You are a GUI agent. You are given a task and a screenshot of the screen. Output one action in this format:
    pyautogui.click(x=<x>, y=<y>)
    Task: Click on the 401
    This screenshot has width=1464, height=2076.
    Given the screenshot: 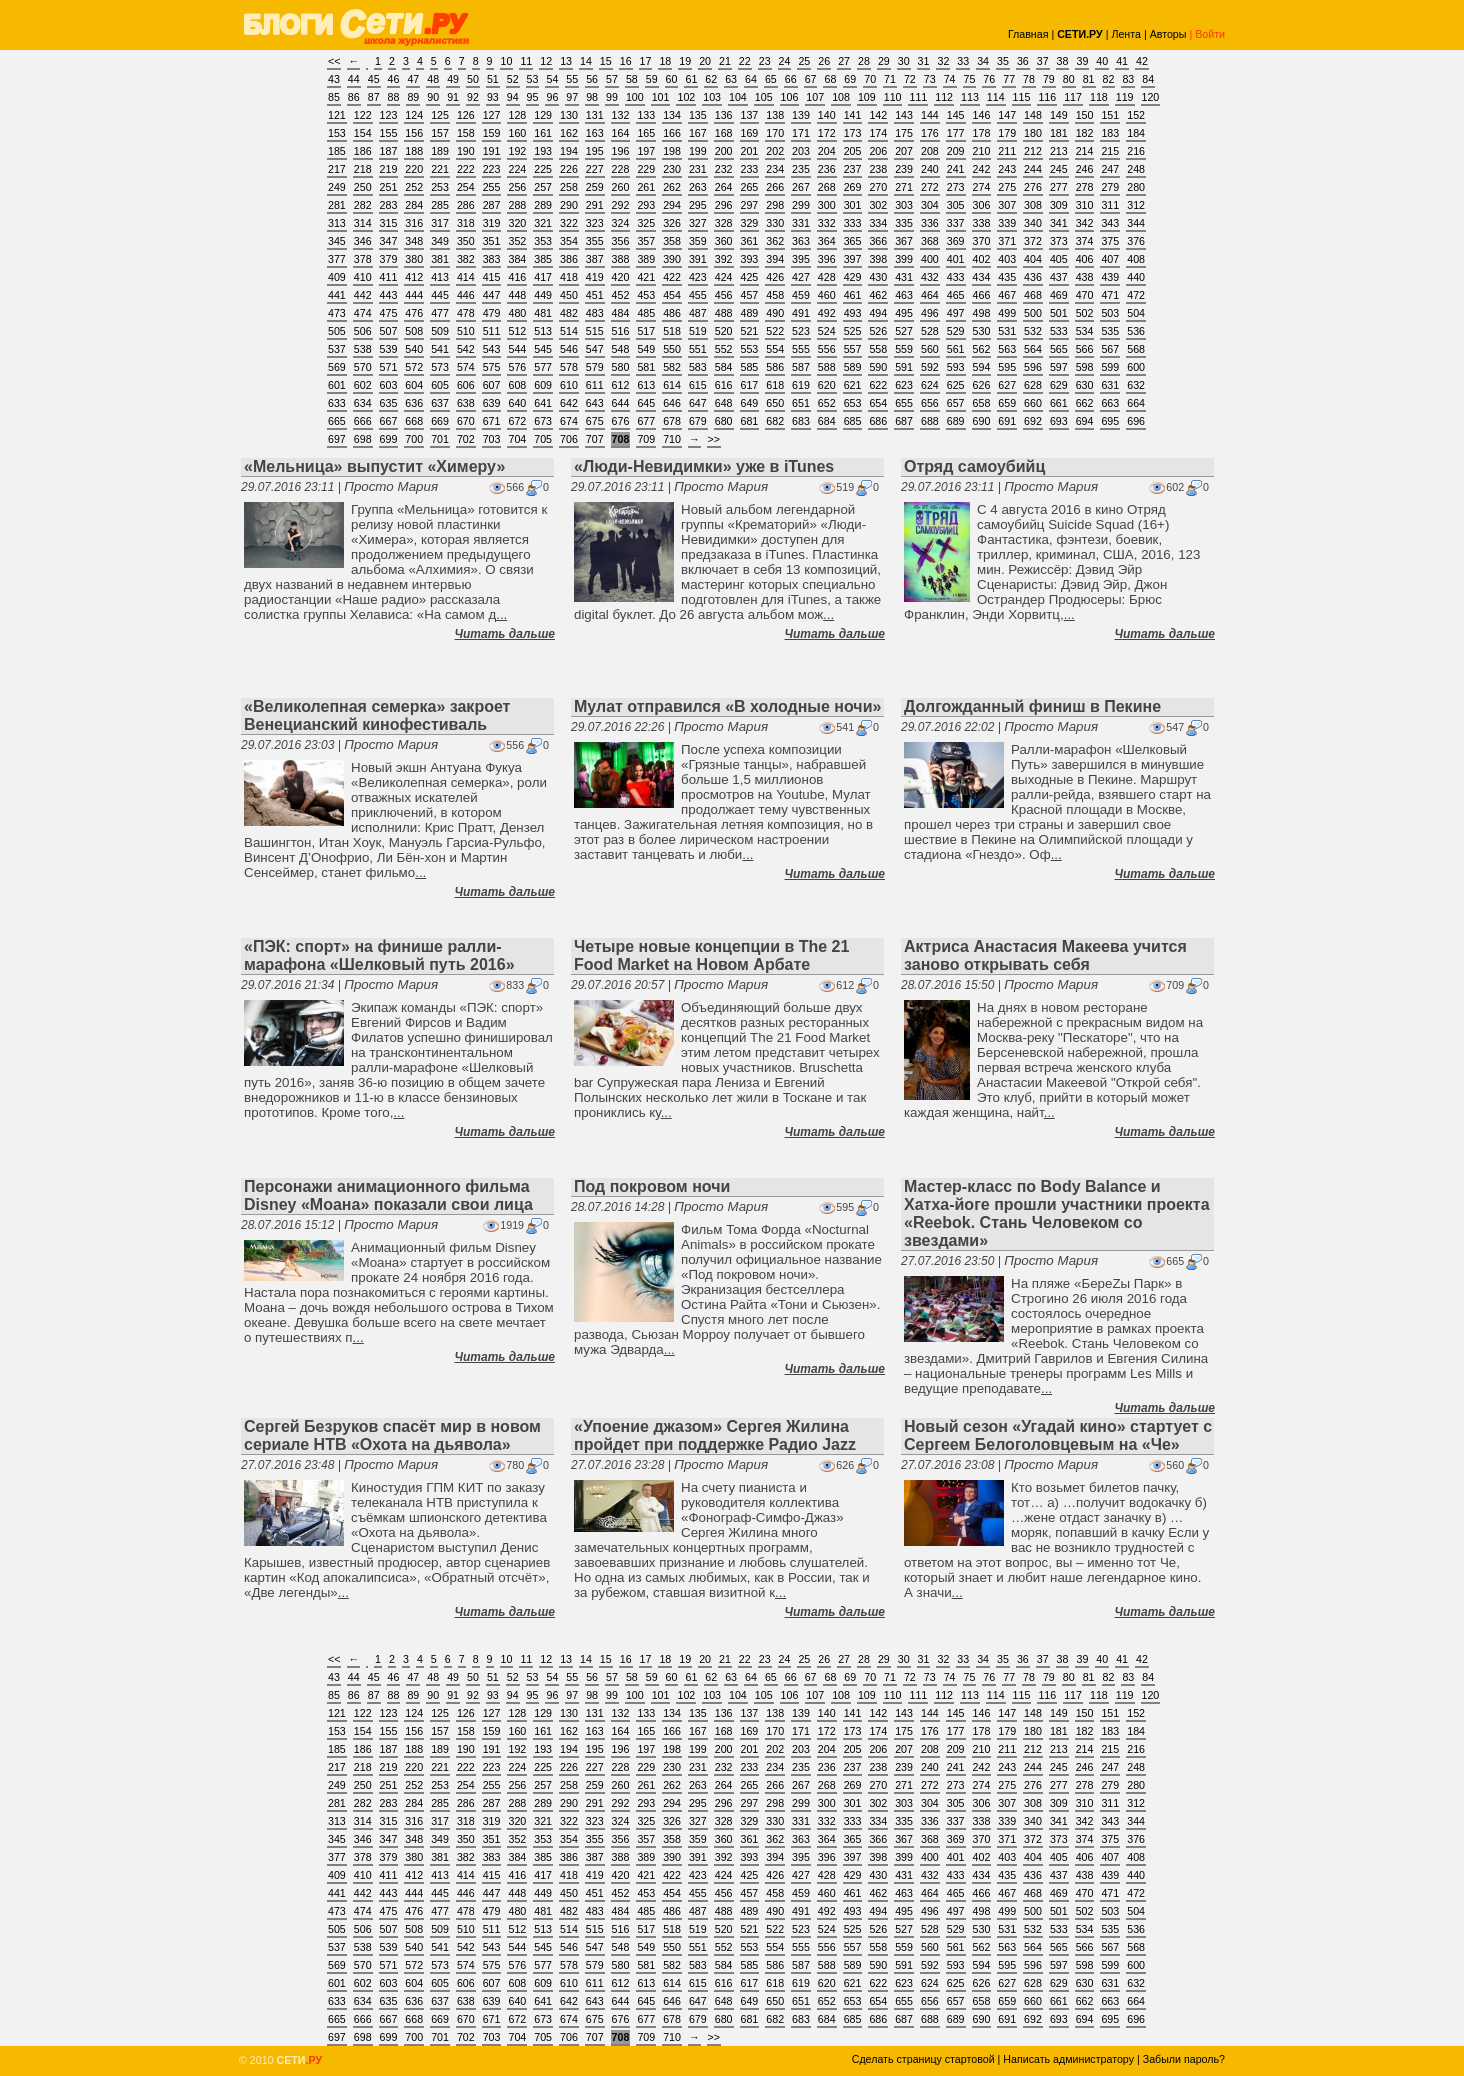 What is the action you would take?
    pyautogui.click(x=956, y=259)
    